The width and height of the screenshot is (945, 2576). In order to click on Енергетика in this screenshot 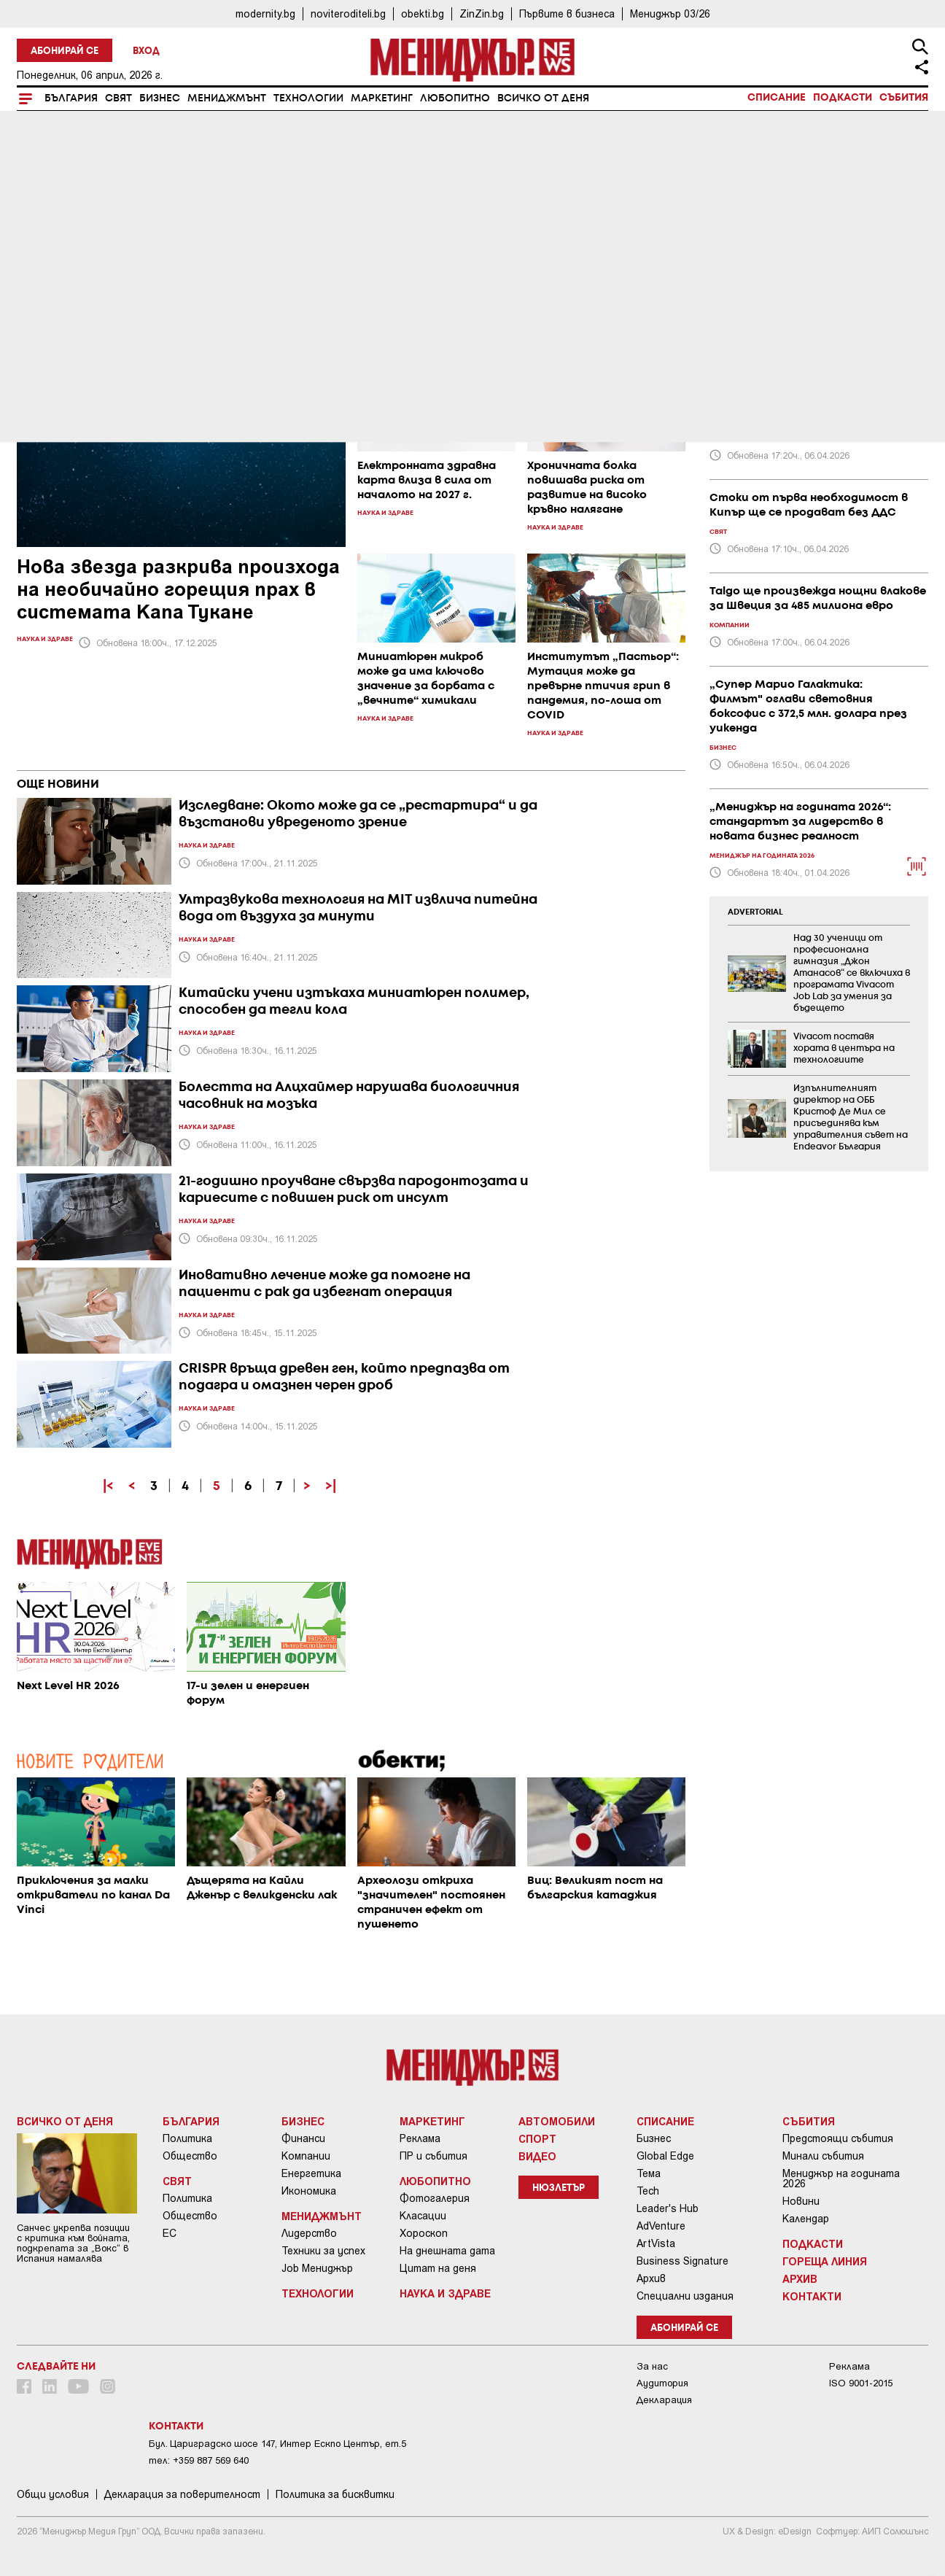, I will do `click(311, 2173)`.